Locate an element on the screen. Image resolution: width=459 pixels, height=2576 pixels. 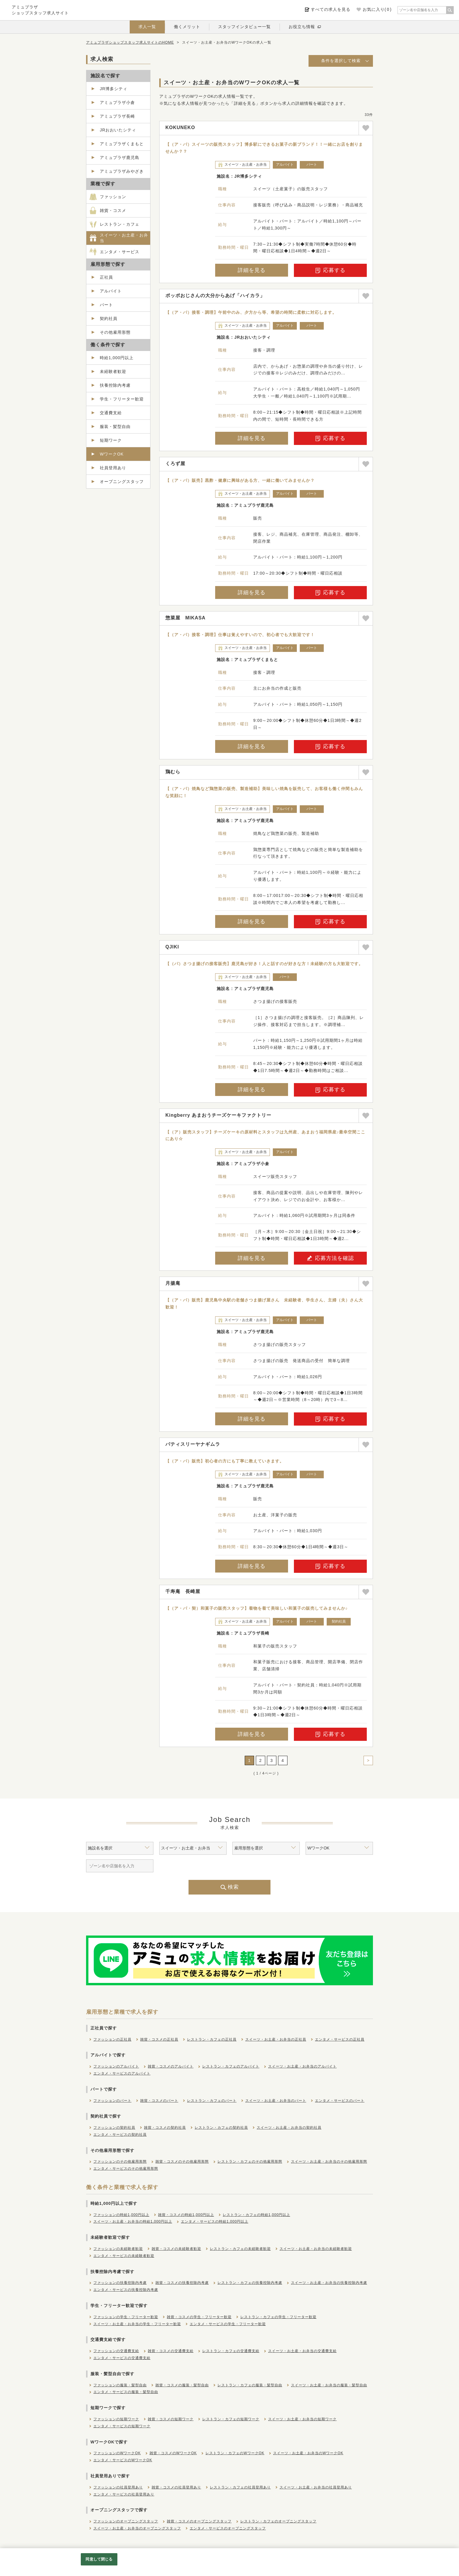
雑貨・コスメの正社員 is located at coordinates (159, 2039).